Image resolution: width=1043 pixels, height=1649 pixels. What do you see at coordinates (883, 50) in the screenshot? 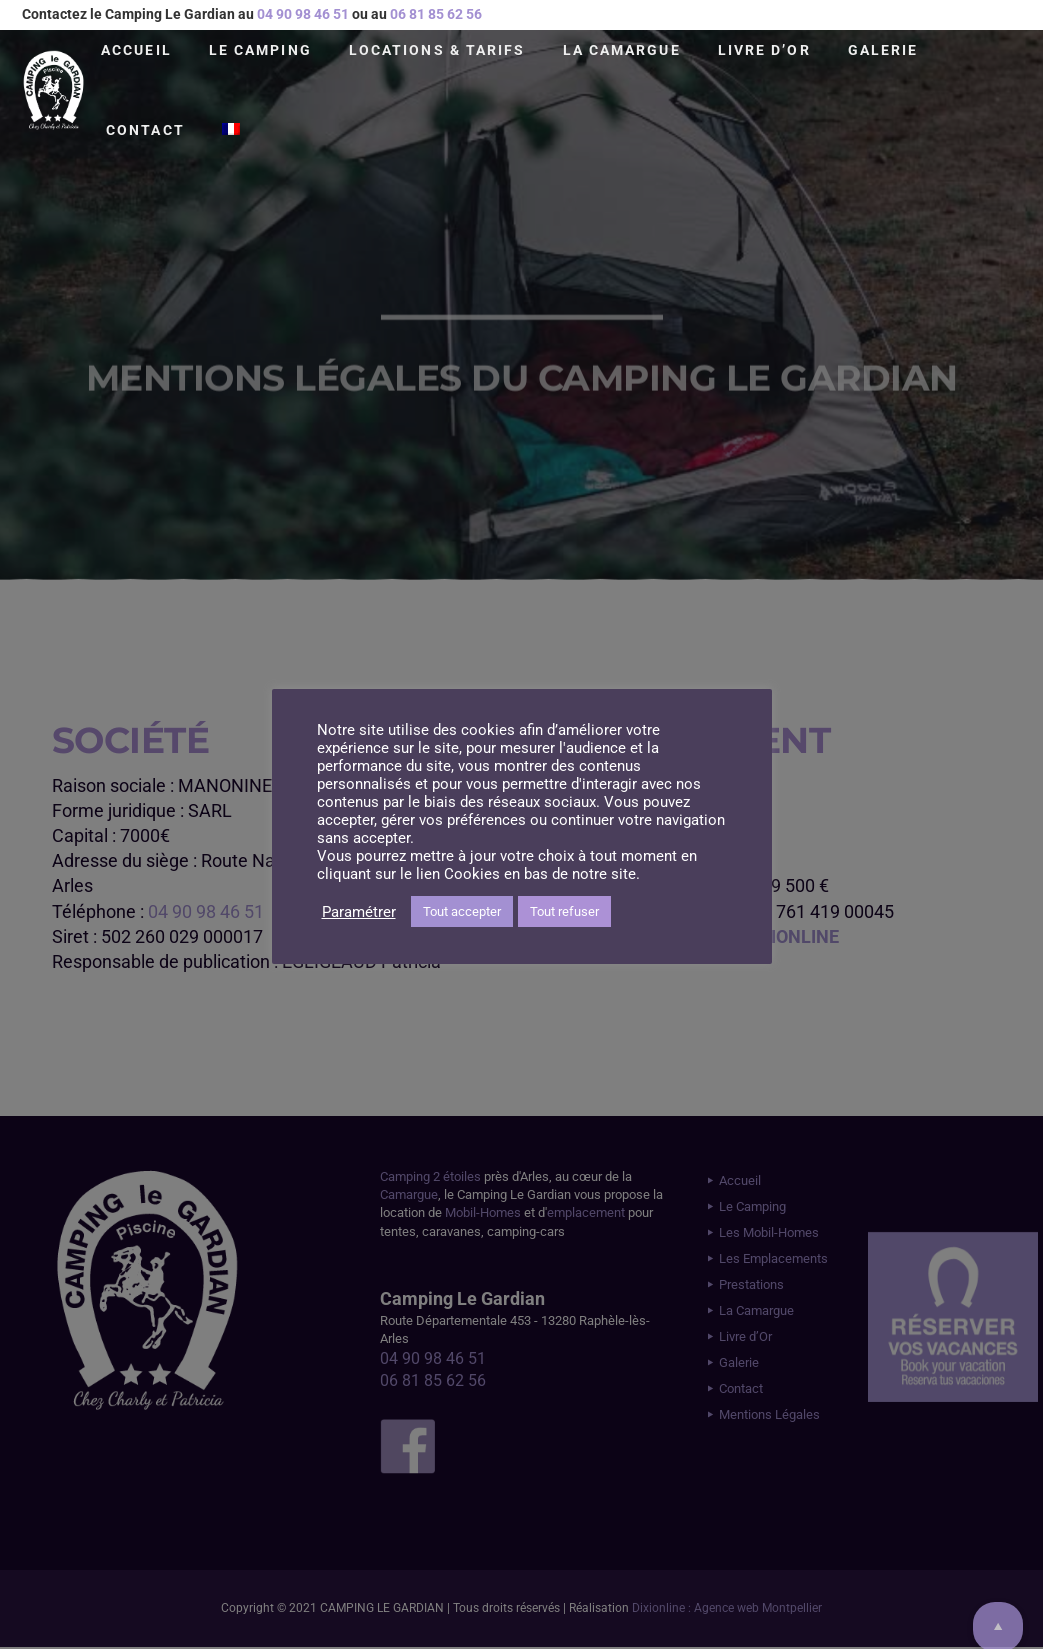
I see `Galerie` at bounding box center [883, 50].